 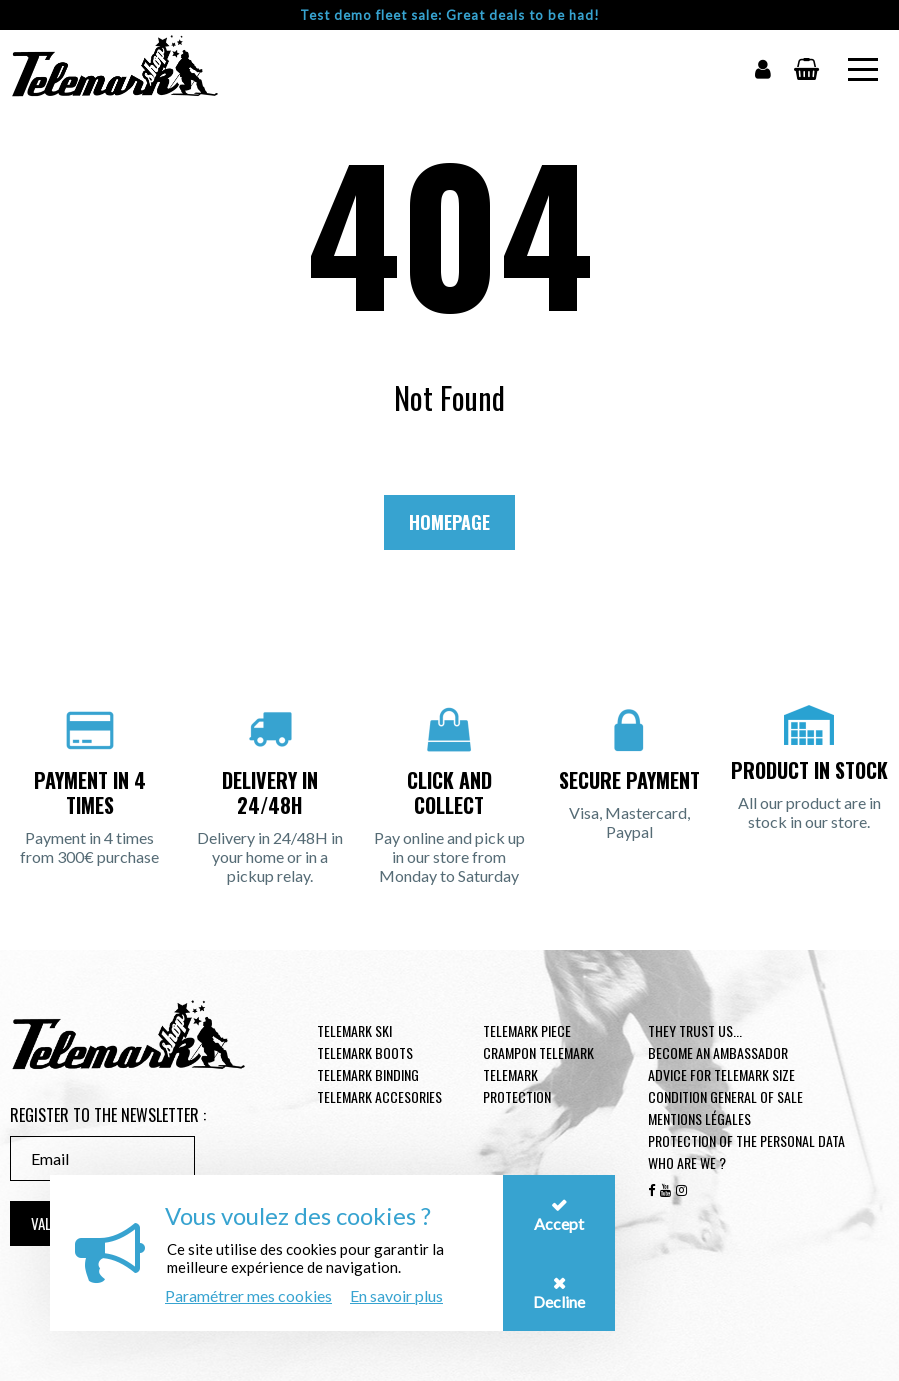 I want to click on Paramétrer mes cookies, so click(x=248, y=1295).